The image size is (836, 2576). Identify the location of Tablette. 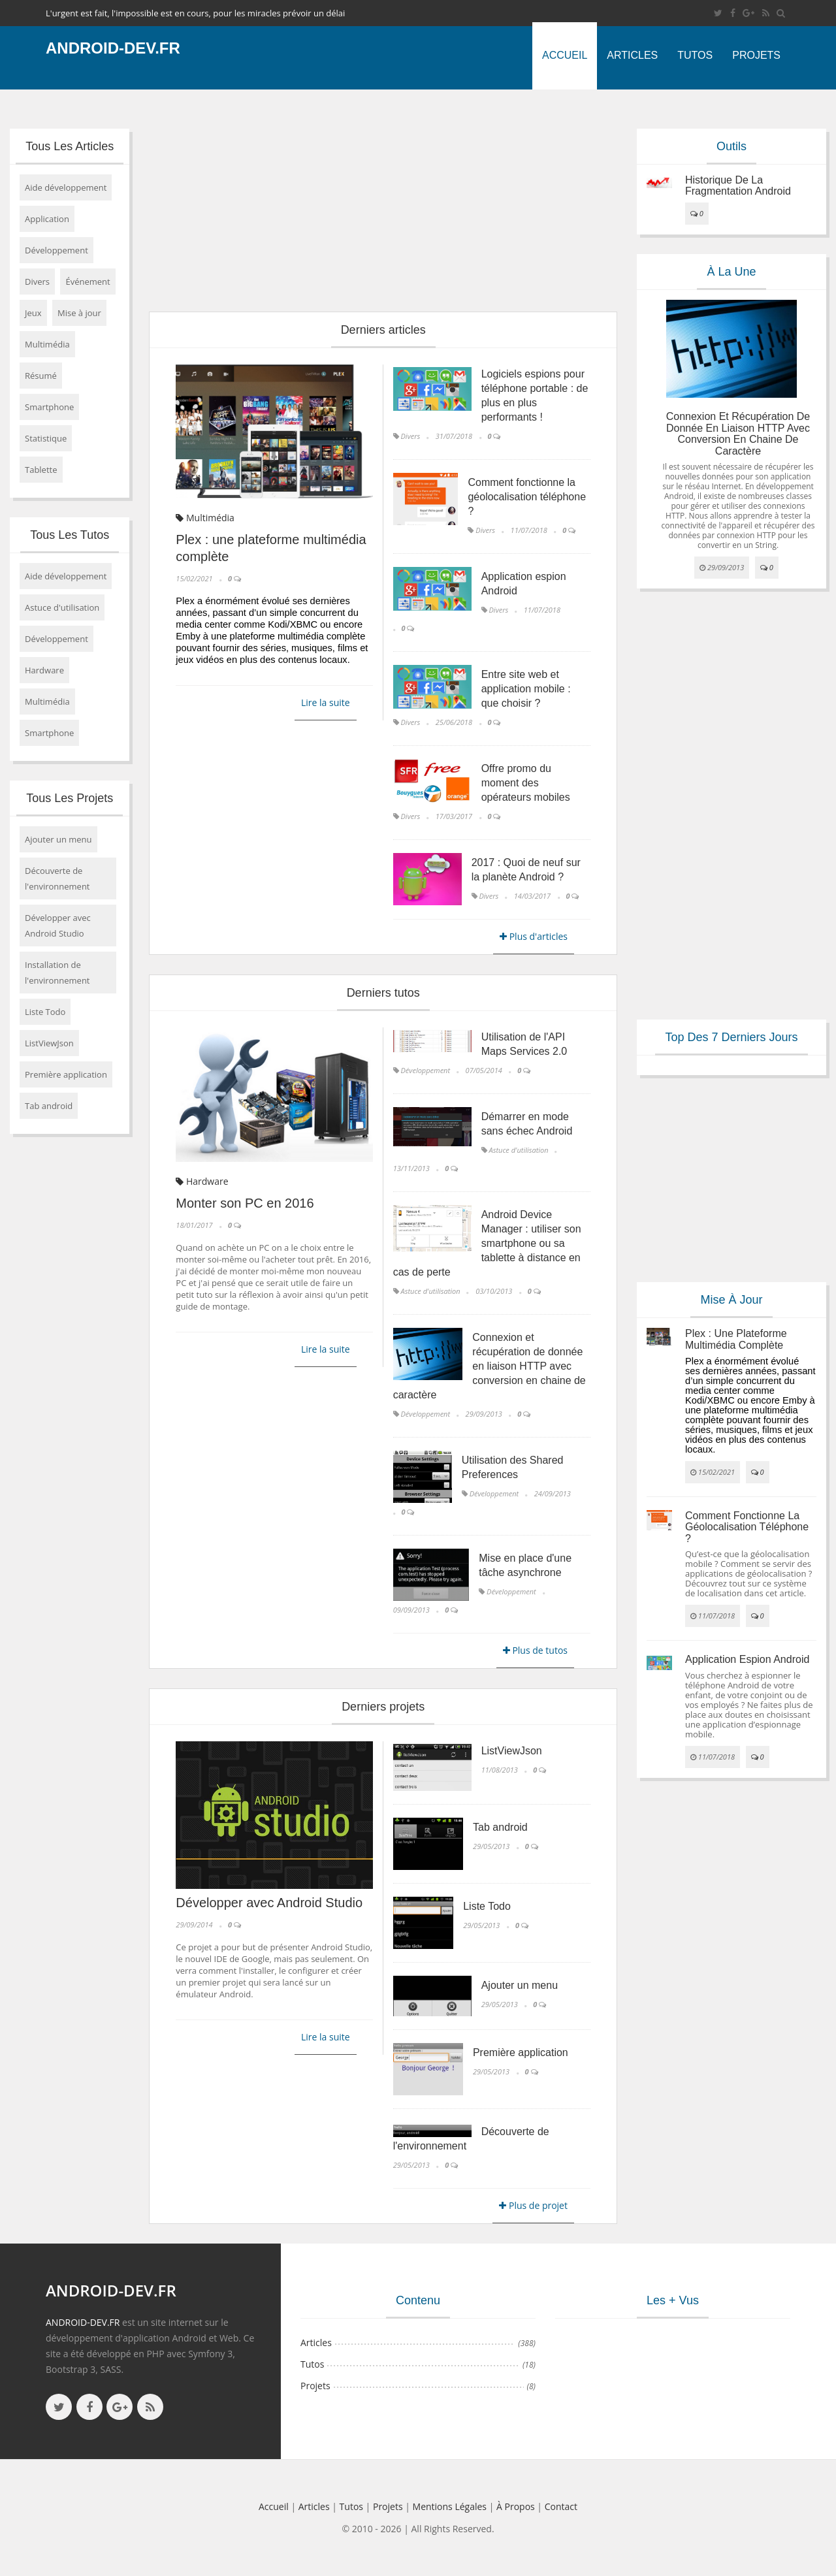
(41, 469).